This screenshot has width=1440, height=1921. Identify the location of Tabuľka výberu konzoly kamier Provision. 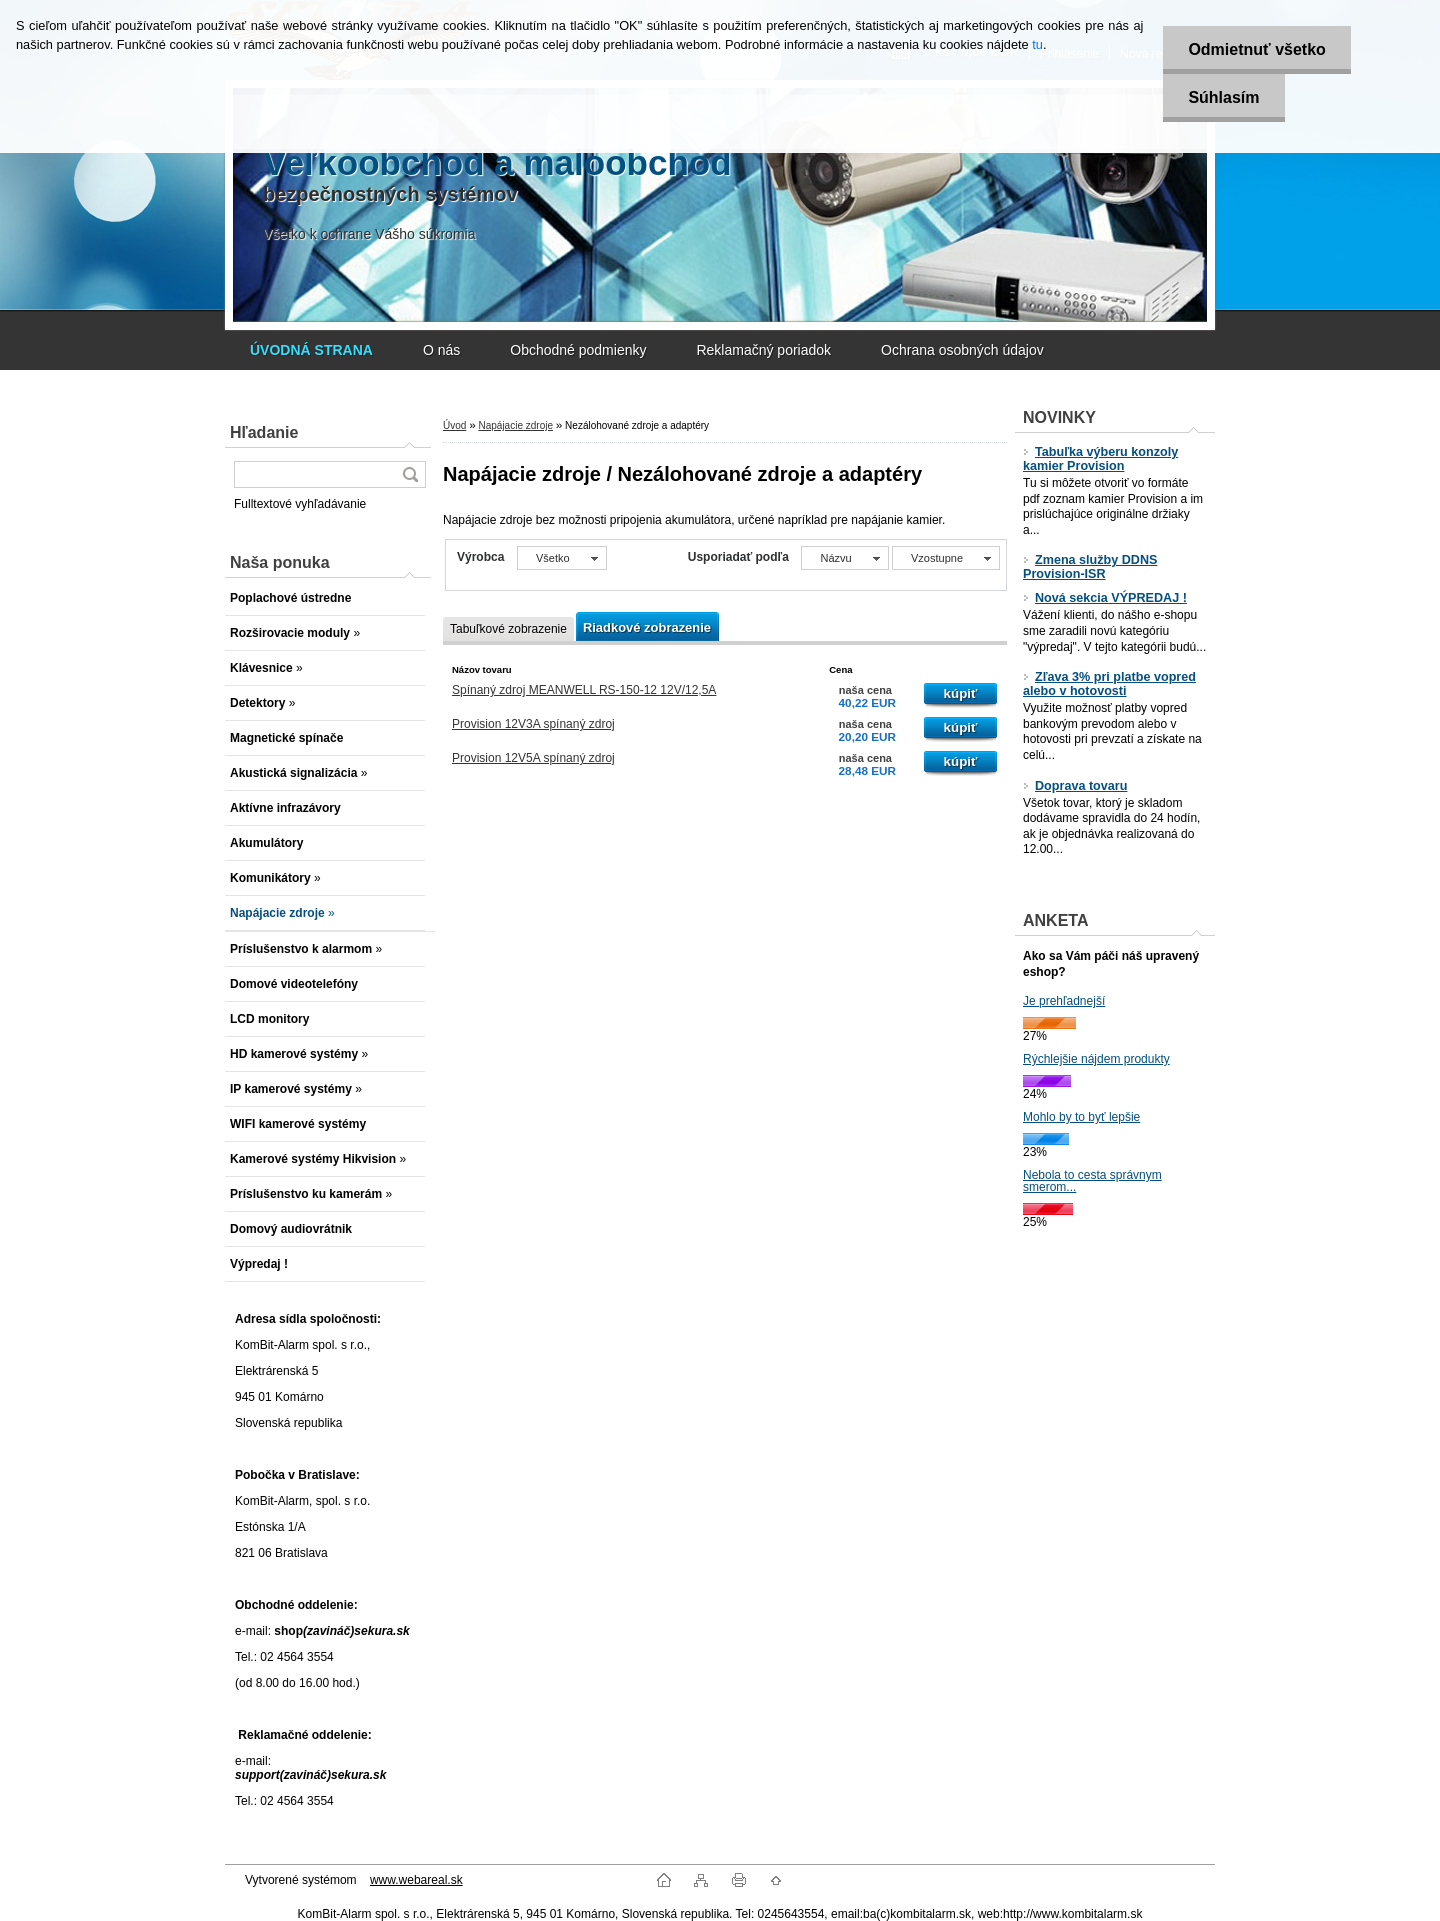
(1100, 459).